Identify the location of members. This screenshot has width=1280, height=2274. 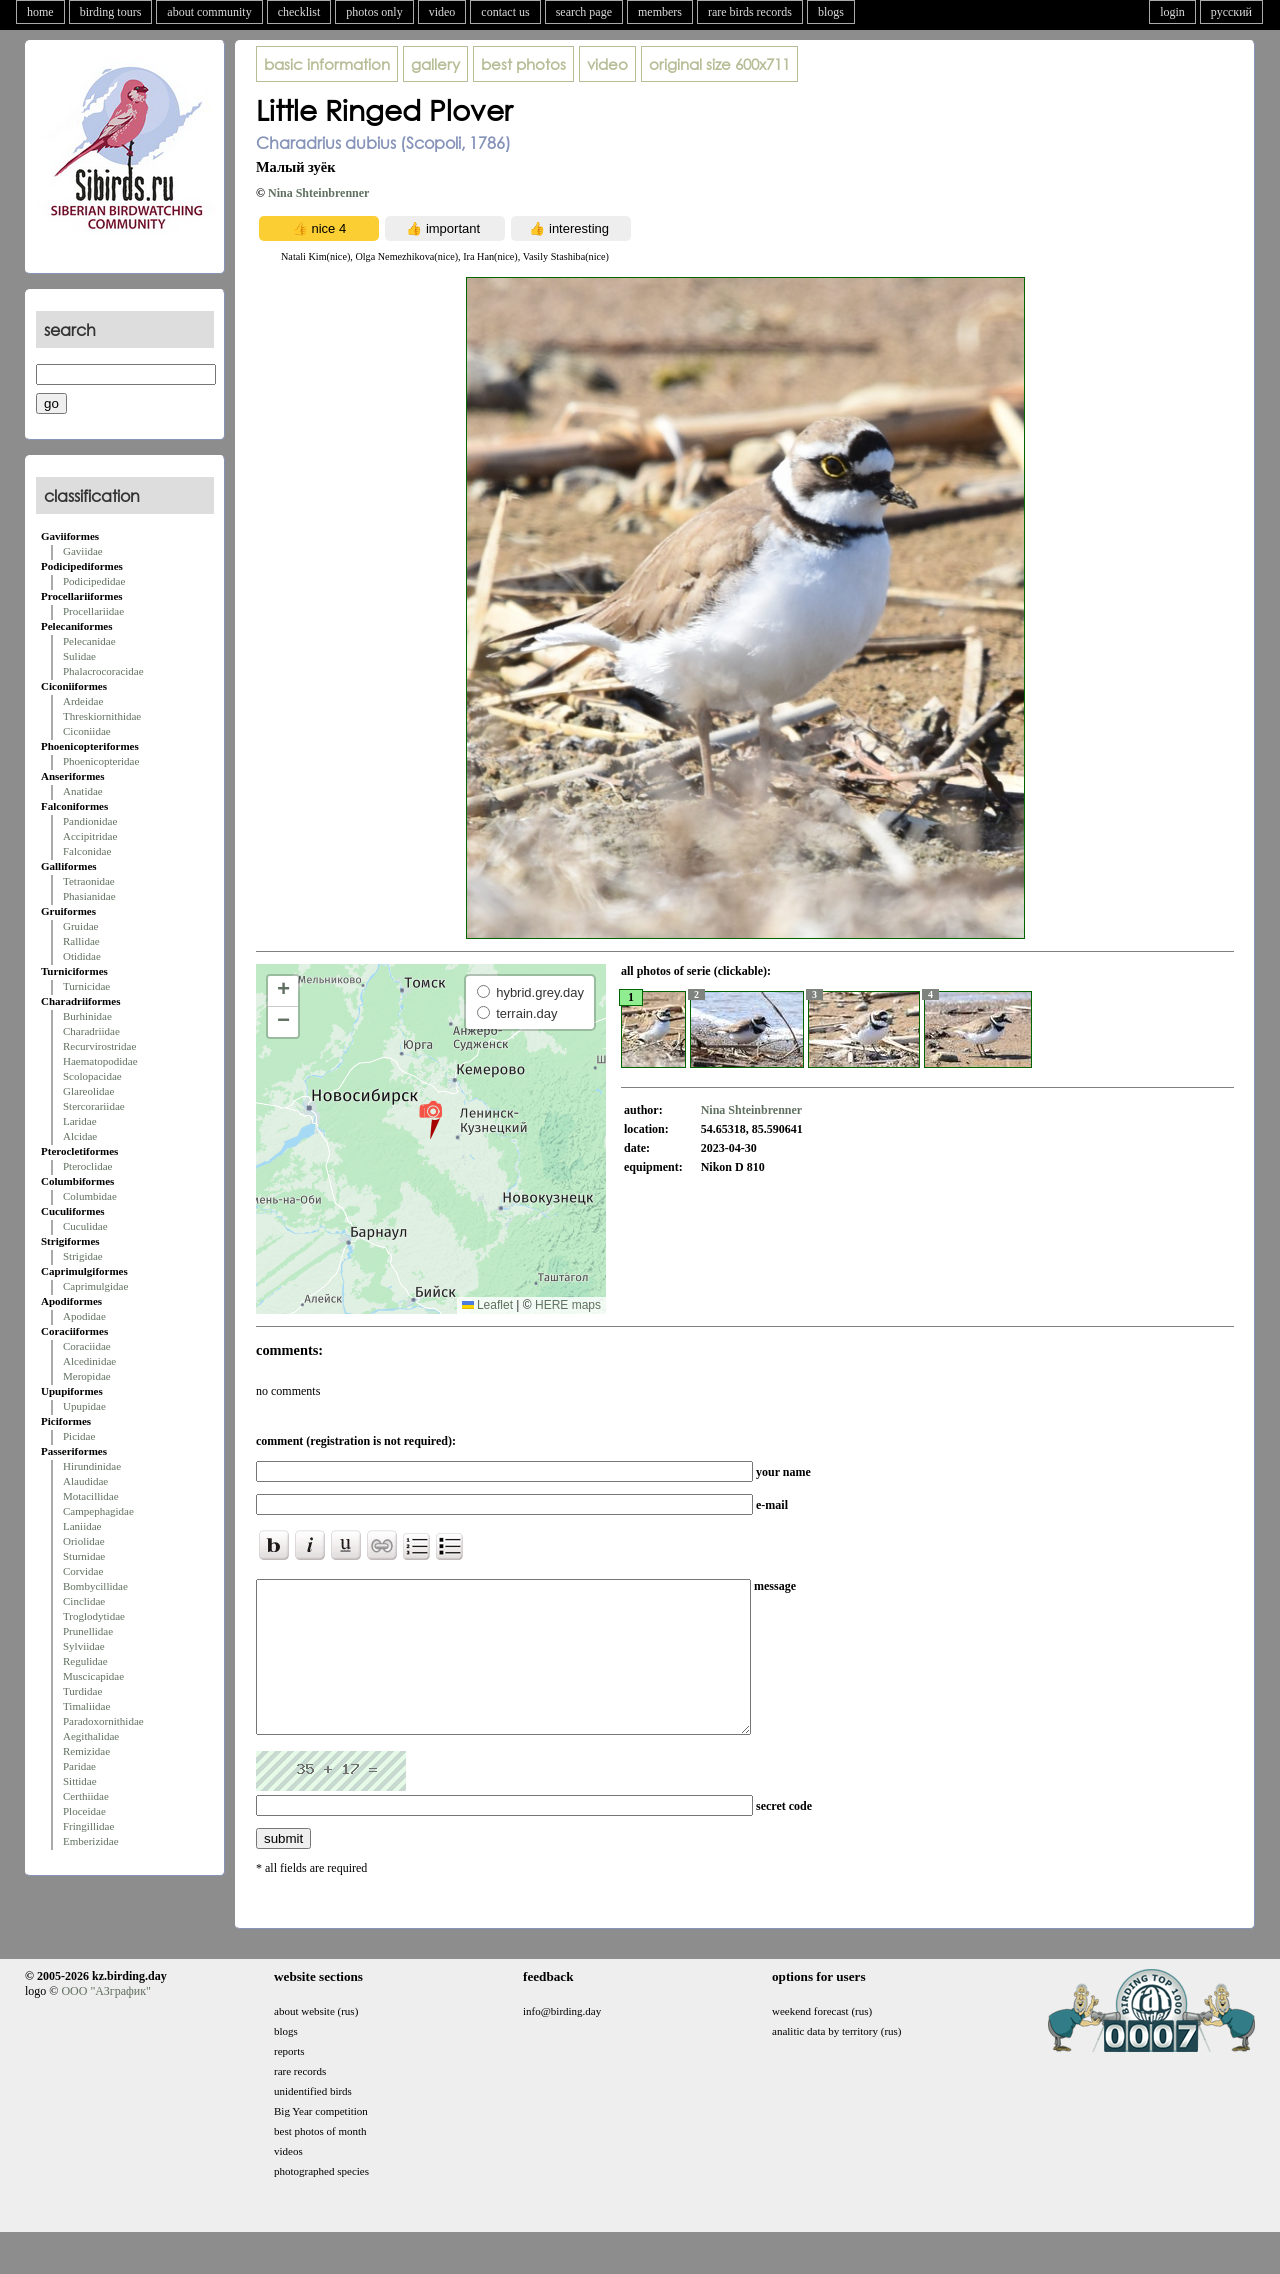
(660, 12).